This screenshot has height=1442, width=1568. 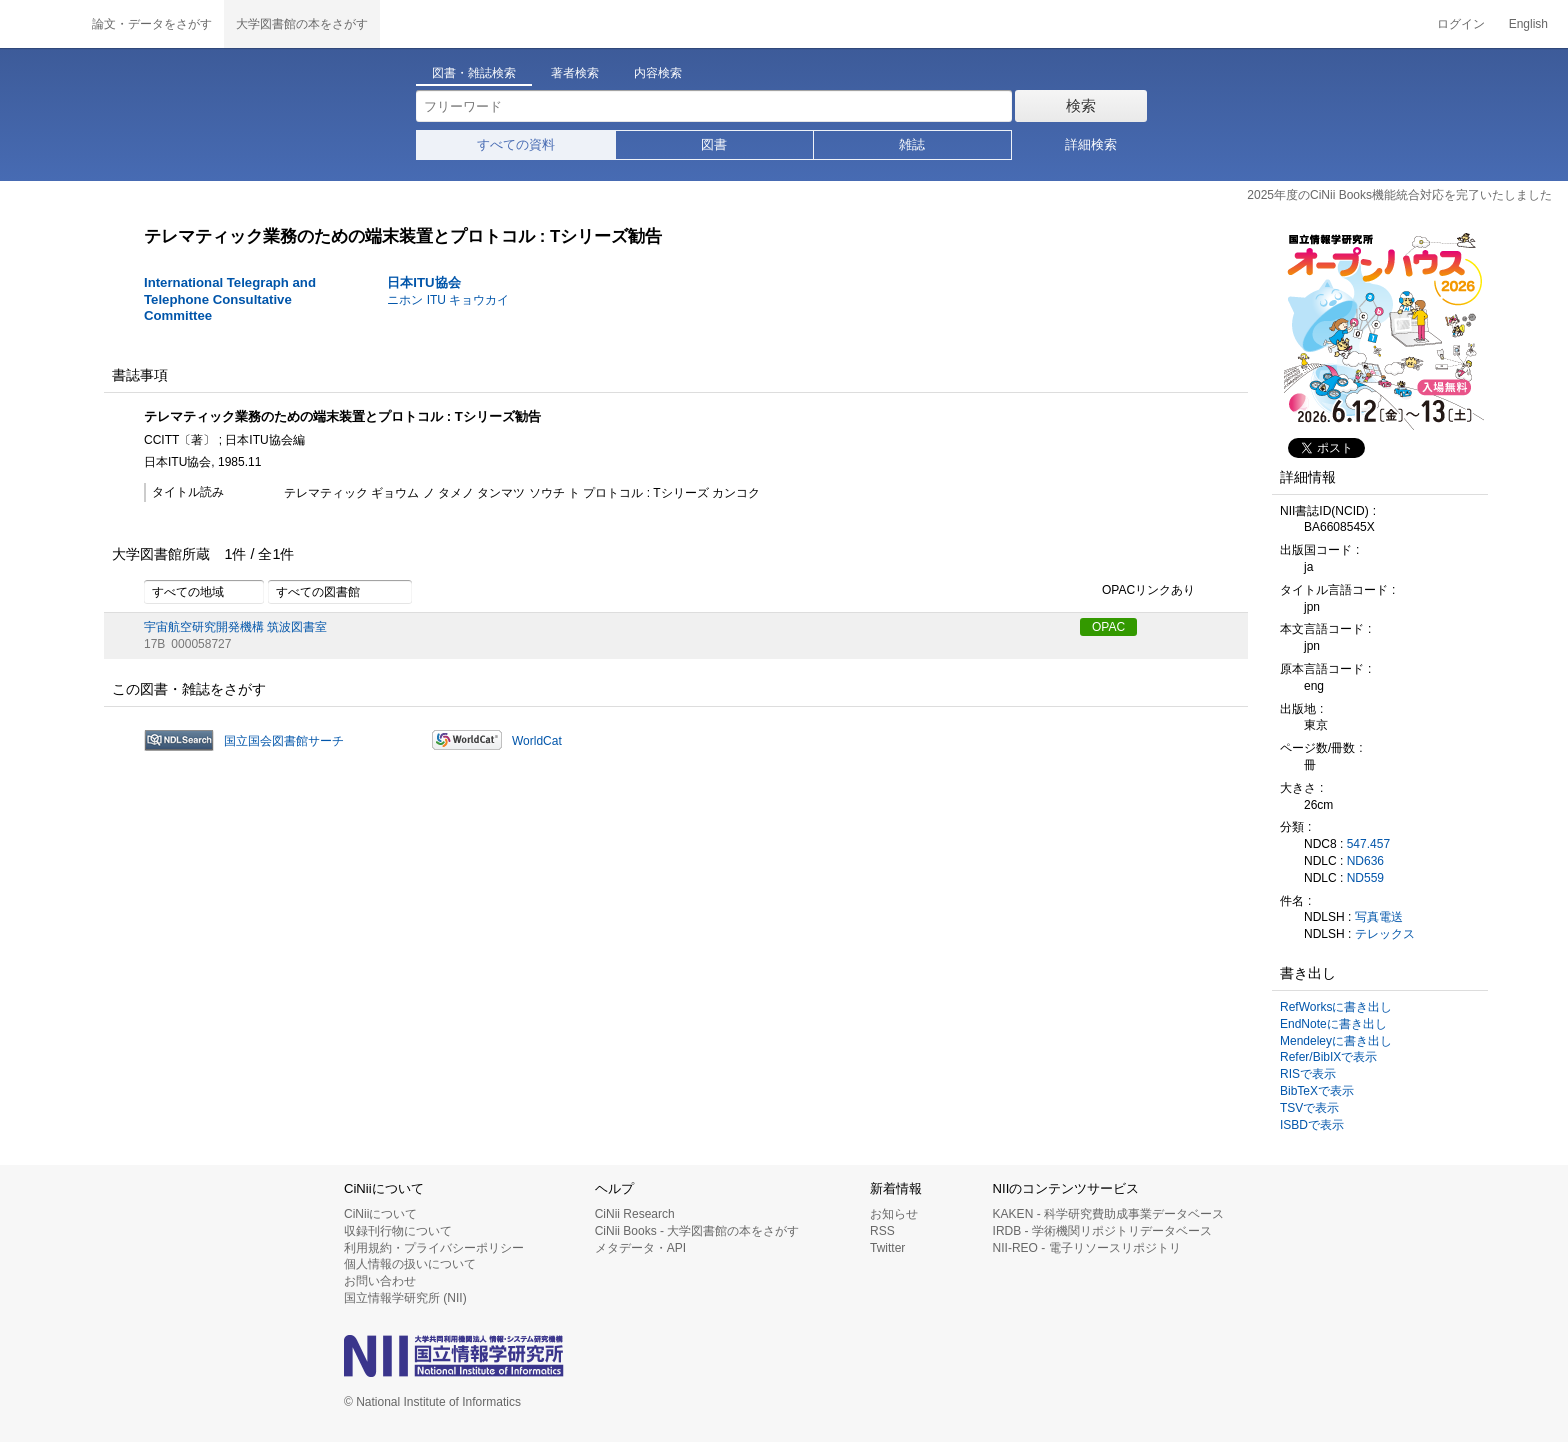 What do you see at coordinates (235, 627) in the screenshot?
I see `宇宙航空研究開発機構 筑波図書室` at bounding box center [235, 627].